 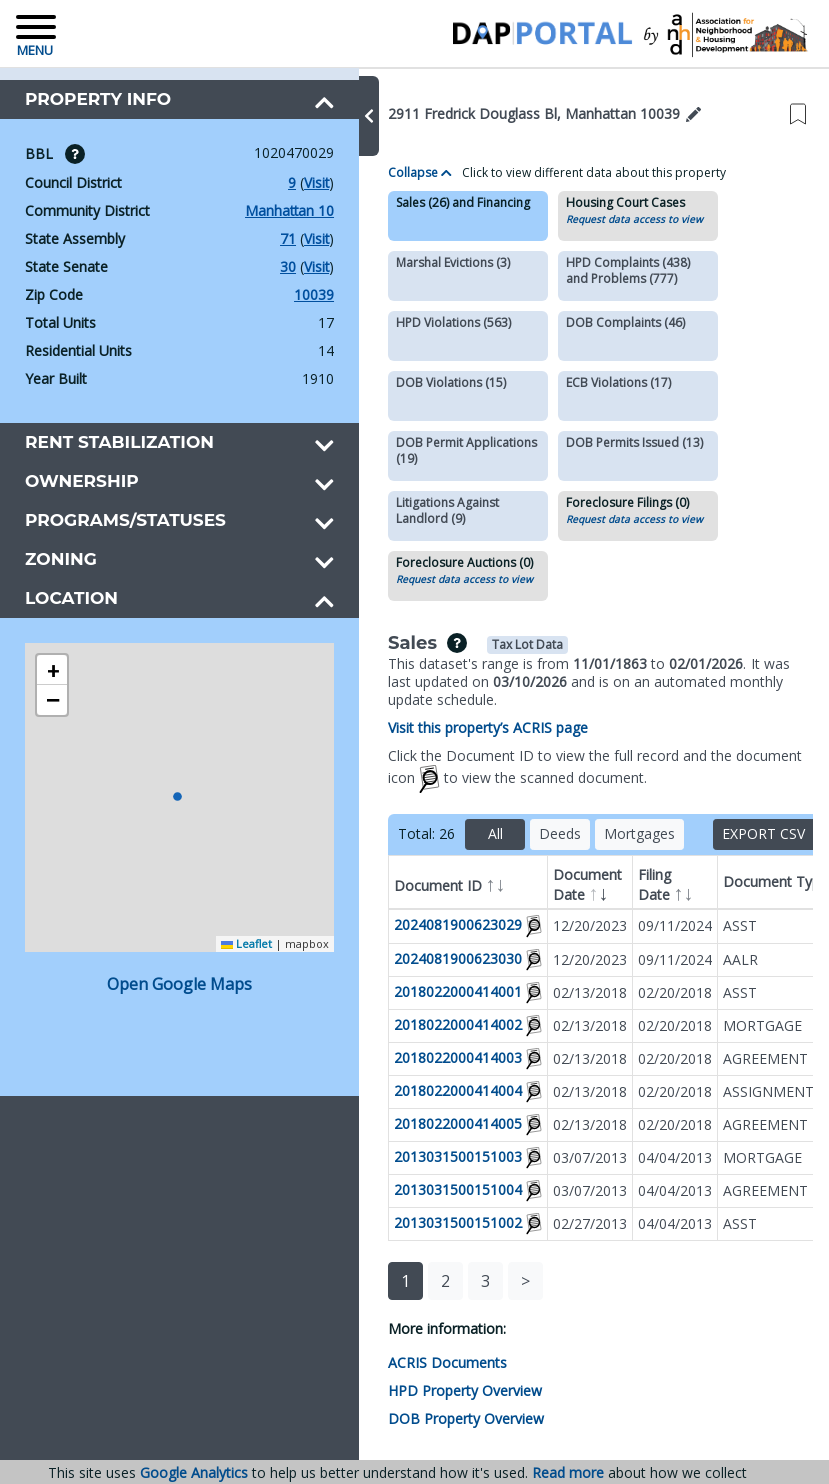 What do you see at coordinates (462, 727) in the screenshot?
I see `Visit this property’s ACRIS page` at bounding box center [462, 727].